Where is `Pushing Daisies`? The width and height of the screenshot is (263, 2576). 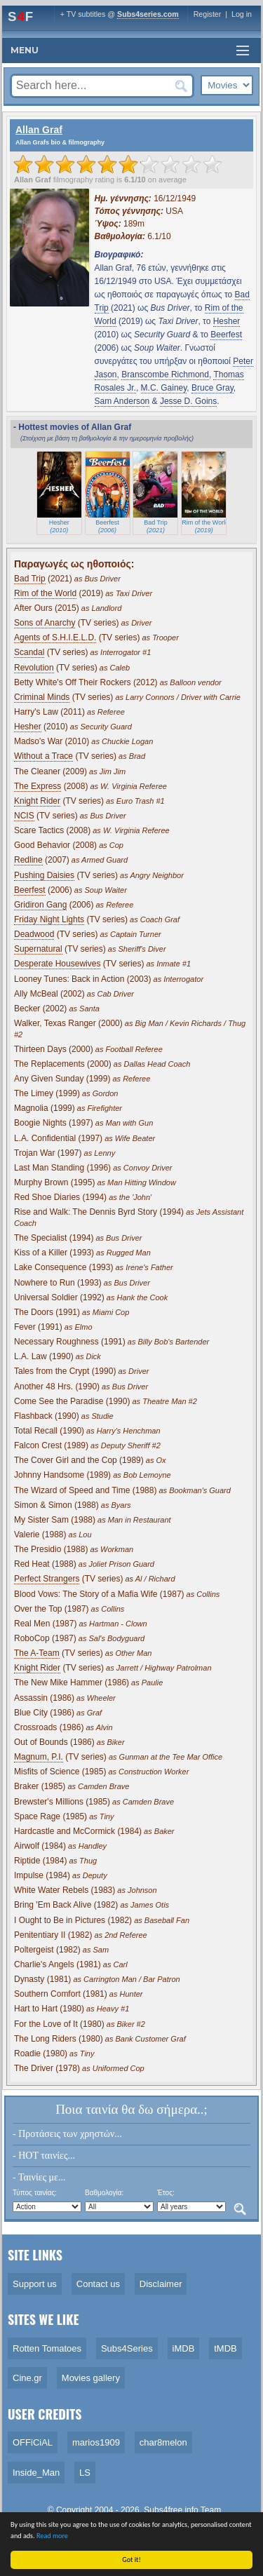 Pushing Daisies is located at coordinates (44, 875).